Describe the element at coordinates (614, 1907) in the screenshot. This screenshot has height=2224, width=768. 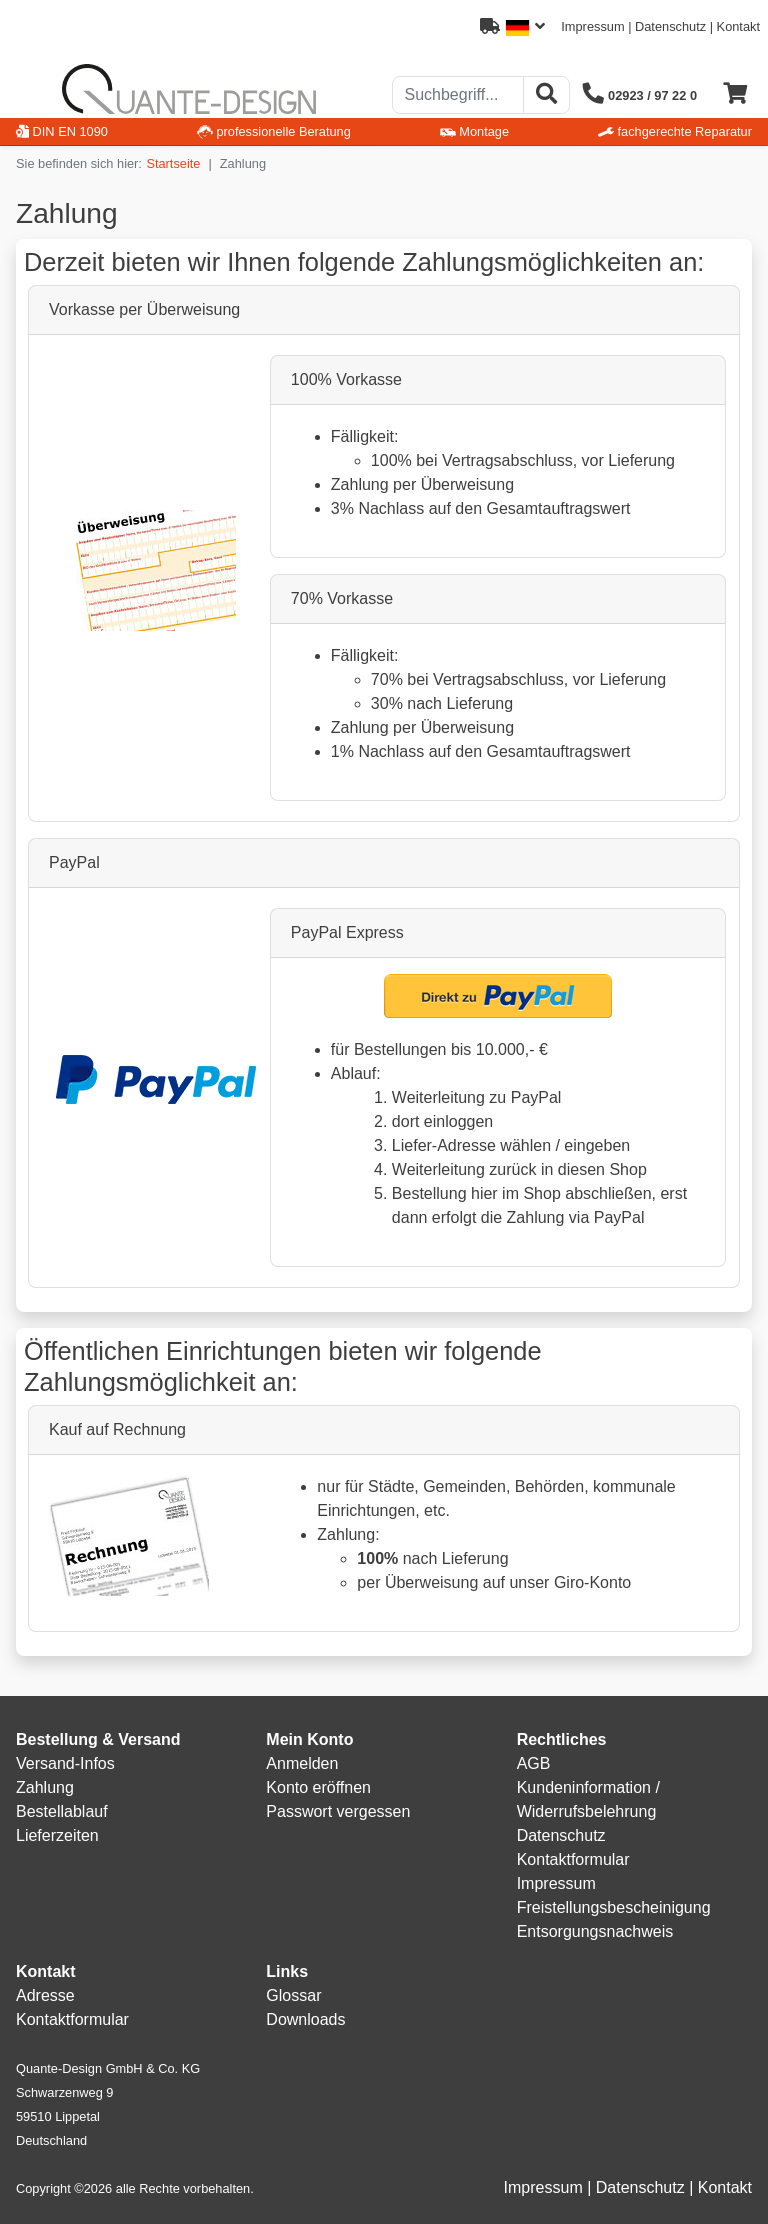
I see `Freistellungsbescheinigung` at that location.